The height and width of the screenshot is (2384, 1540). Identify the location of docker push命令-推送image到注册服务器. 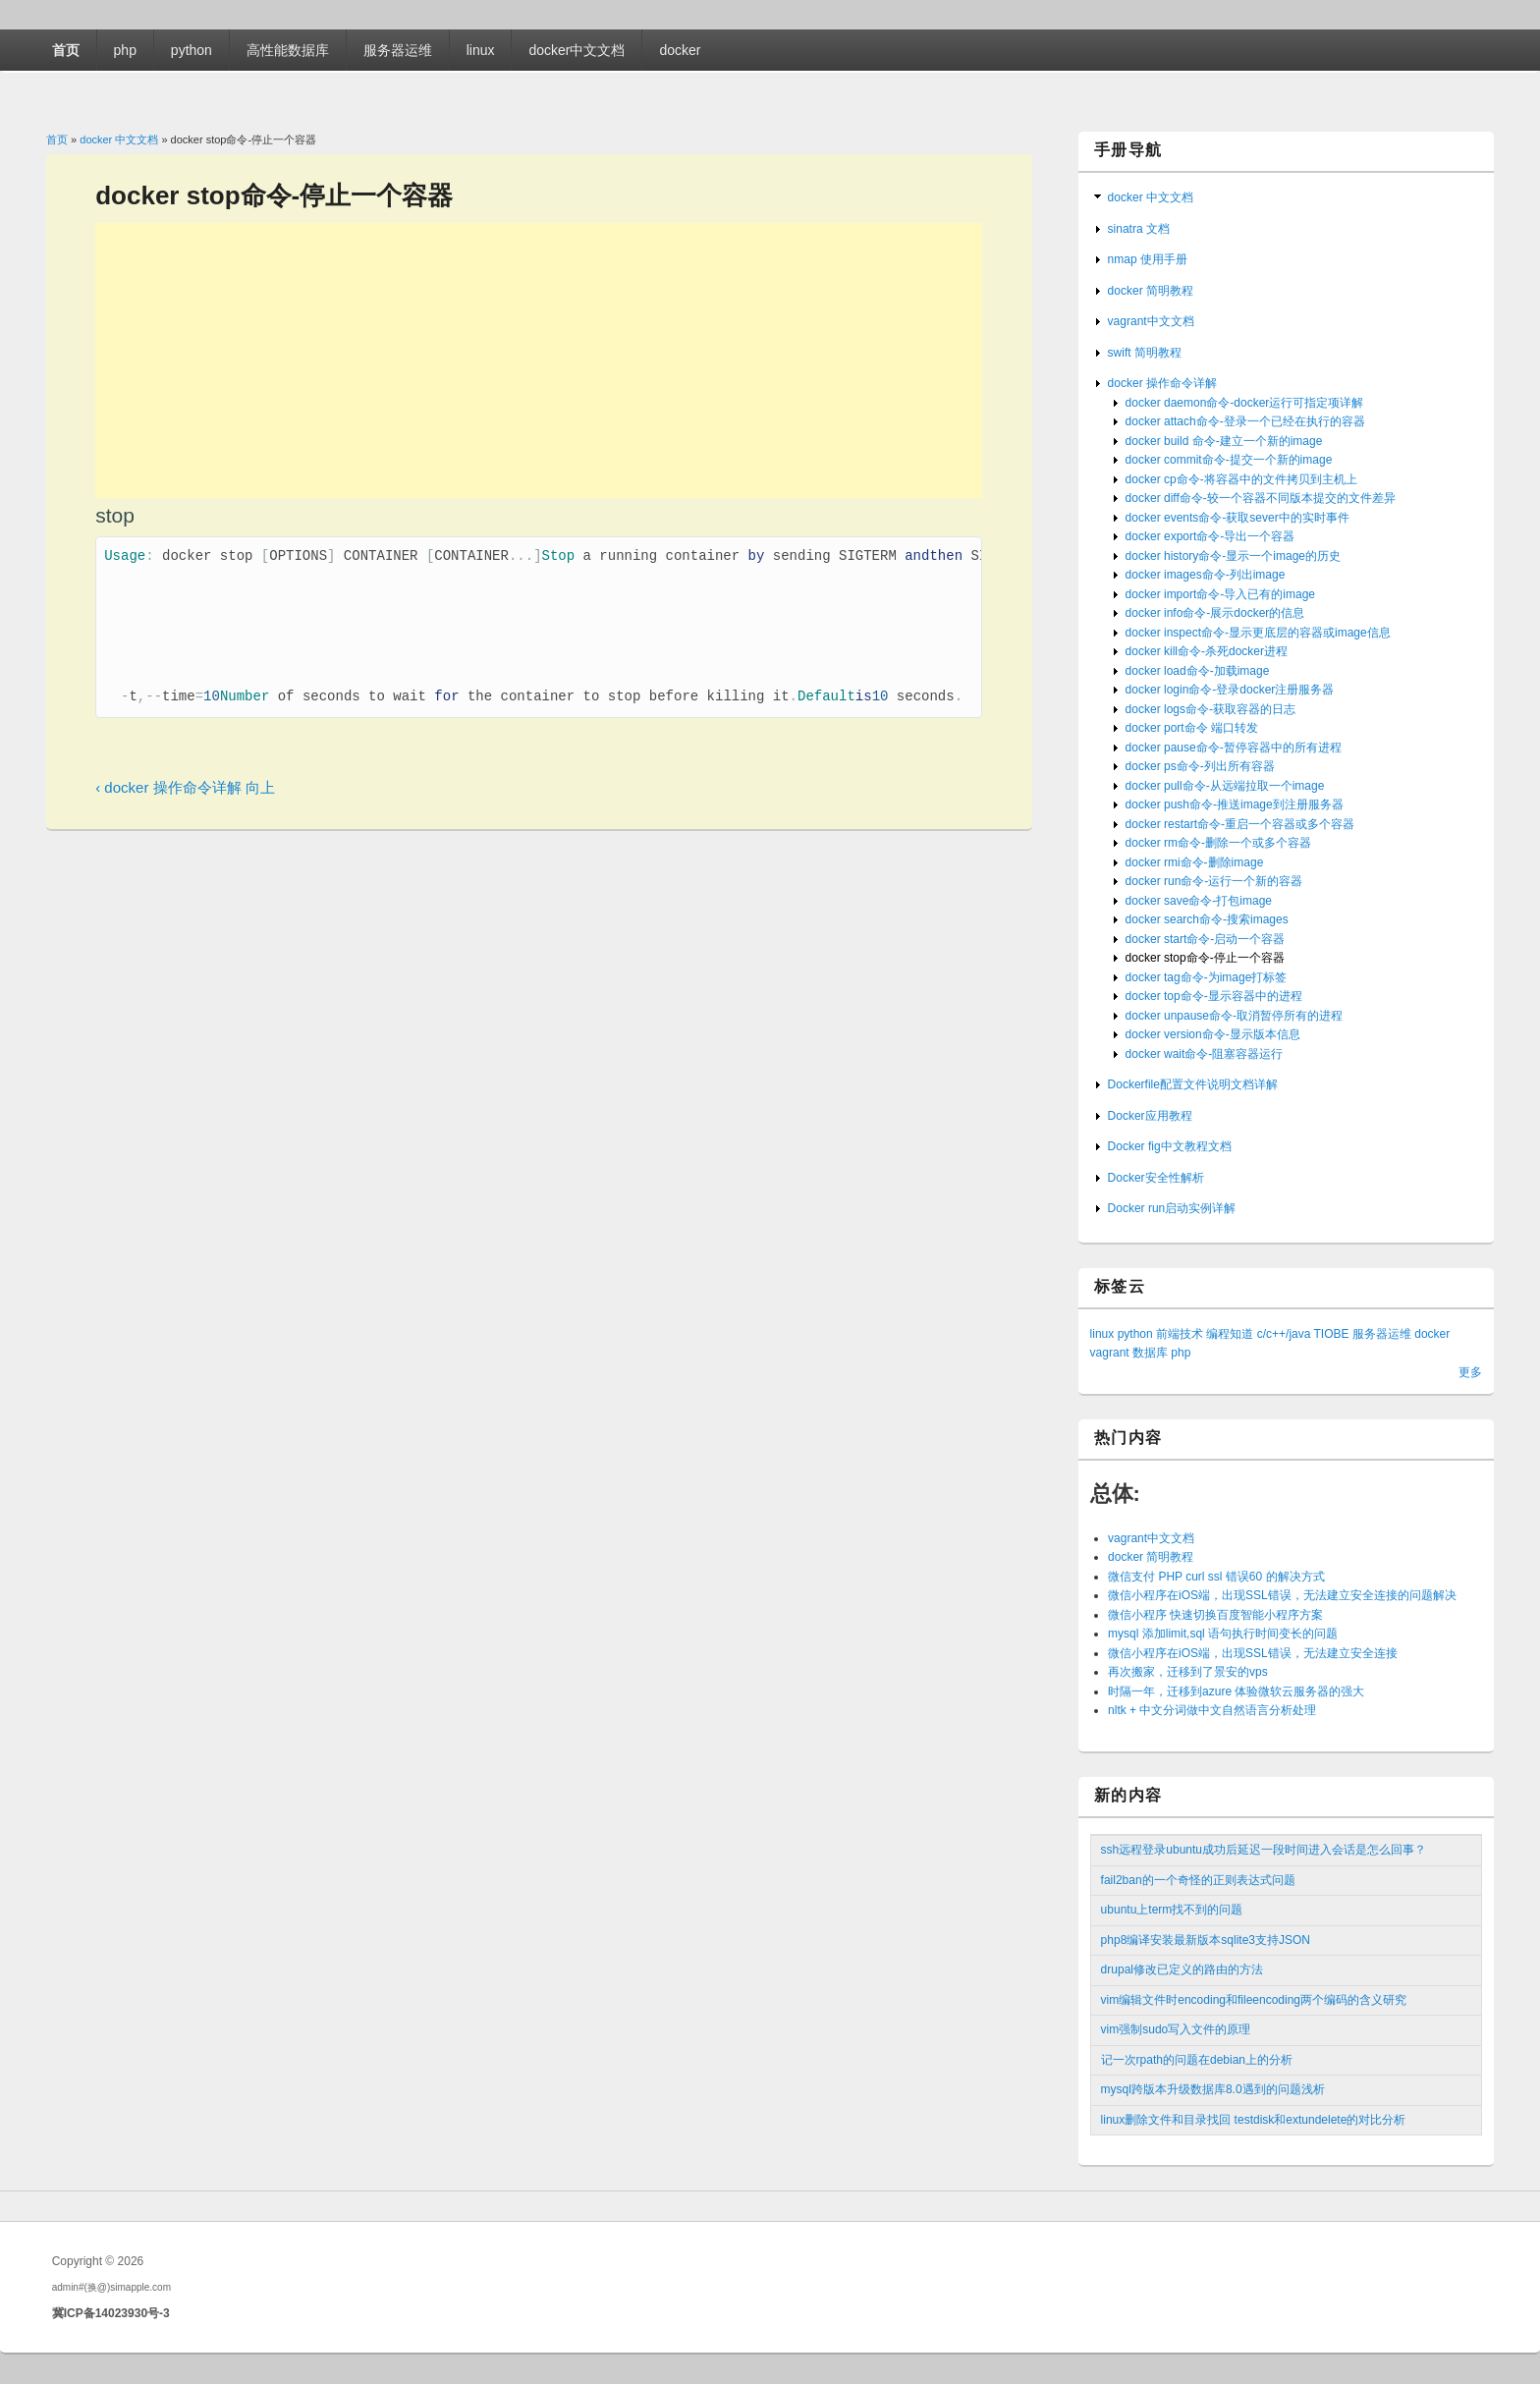
(1235, 804).